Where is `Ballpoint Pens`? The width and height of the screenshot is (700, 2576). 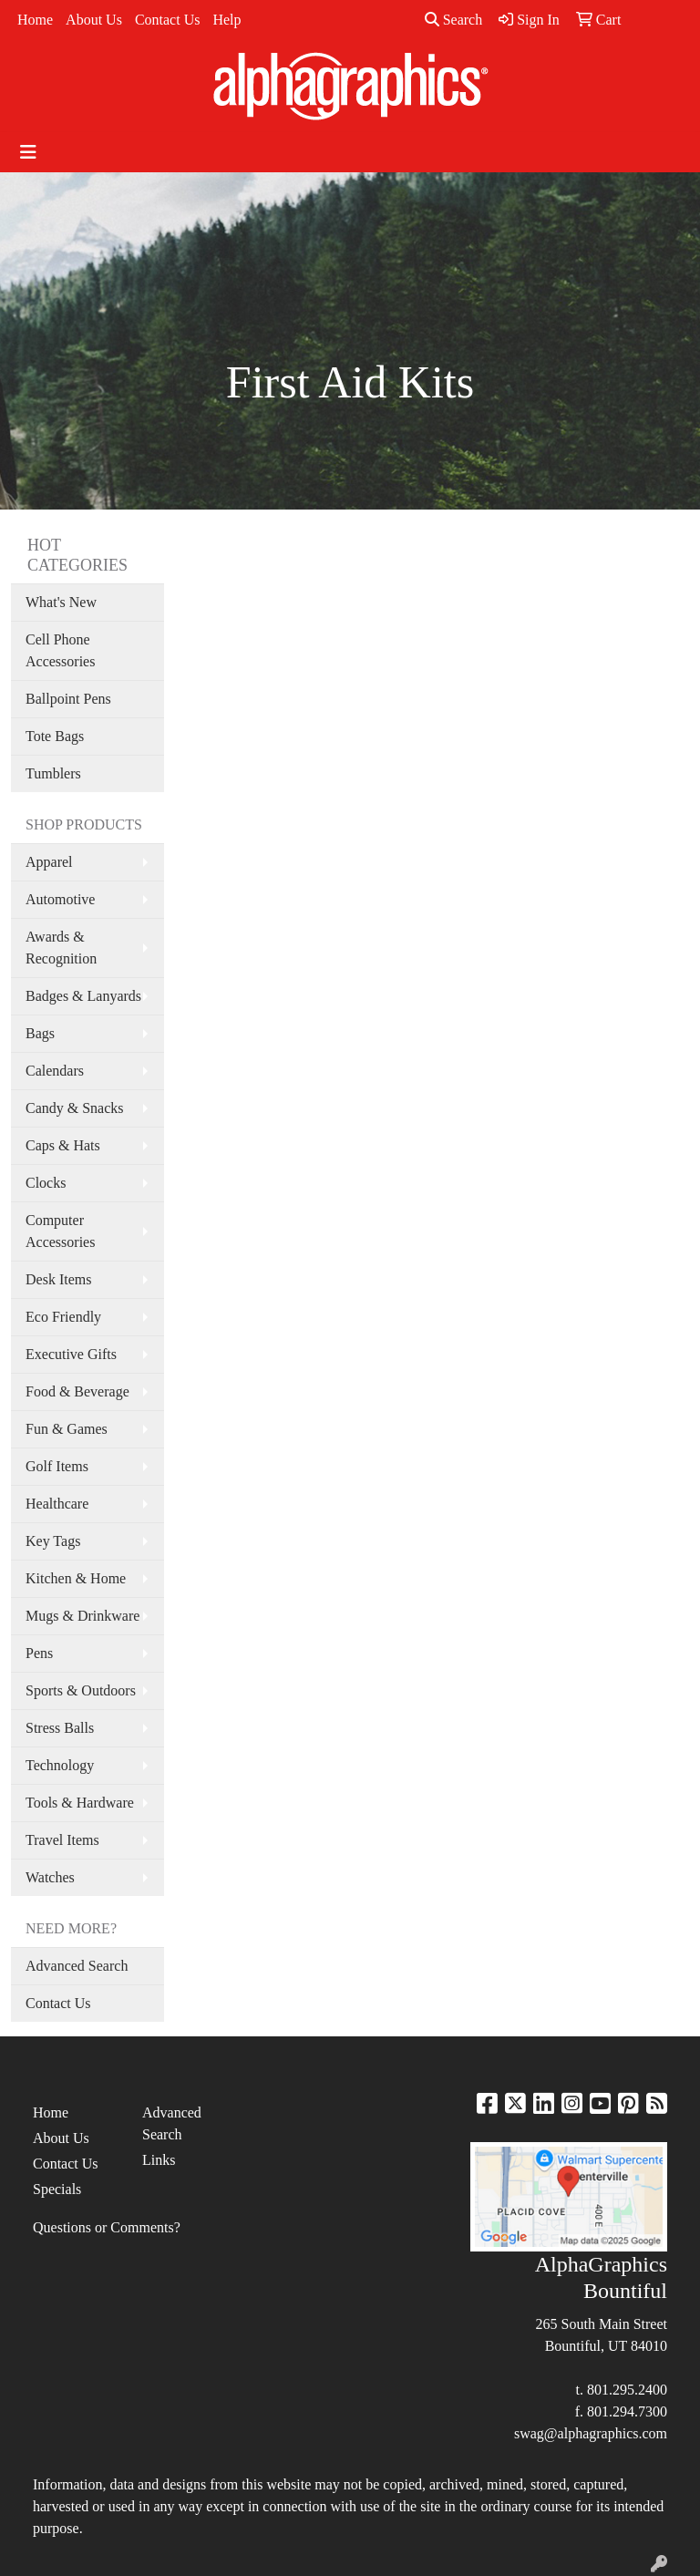
Ballpoint Pens is located at coordinates (68, 698).